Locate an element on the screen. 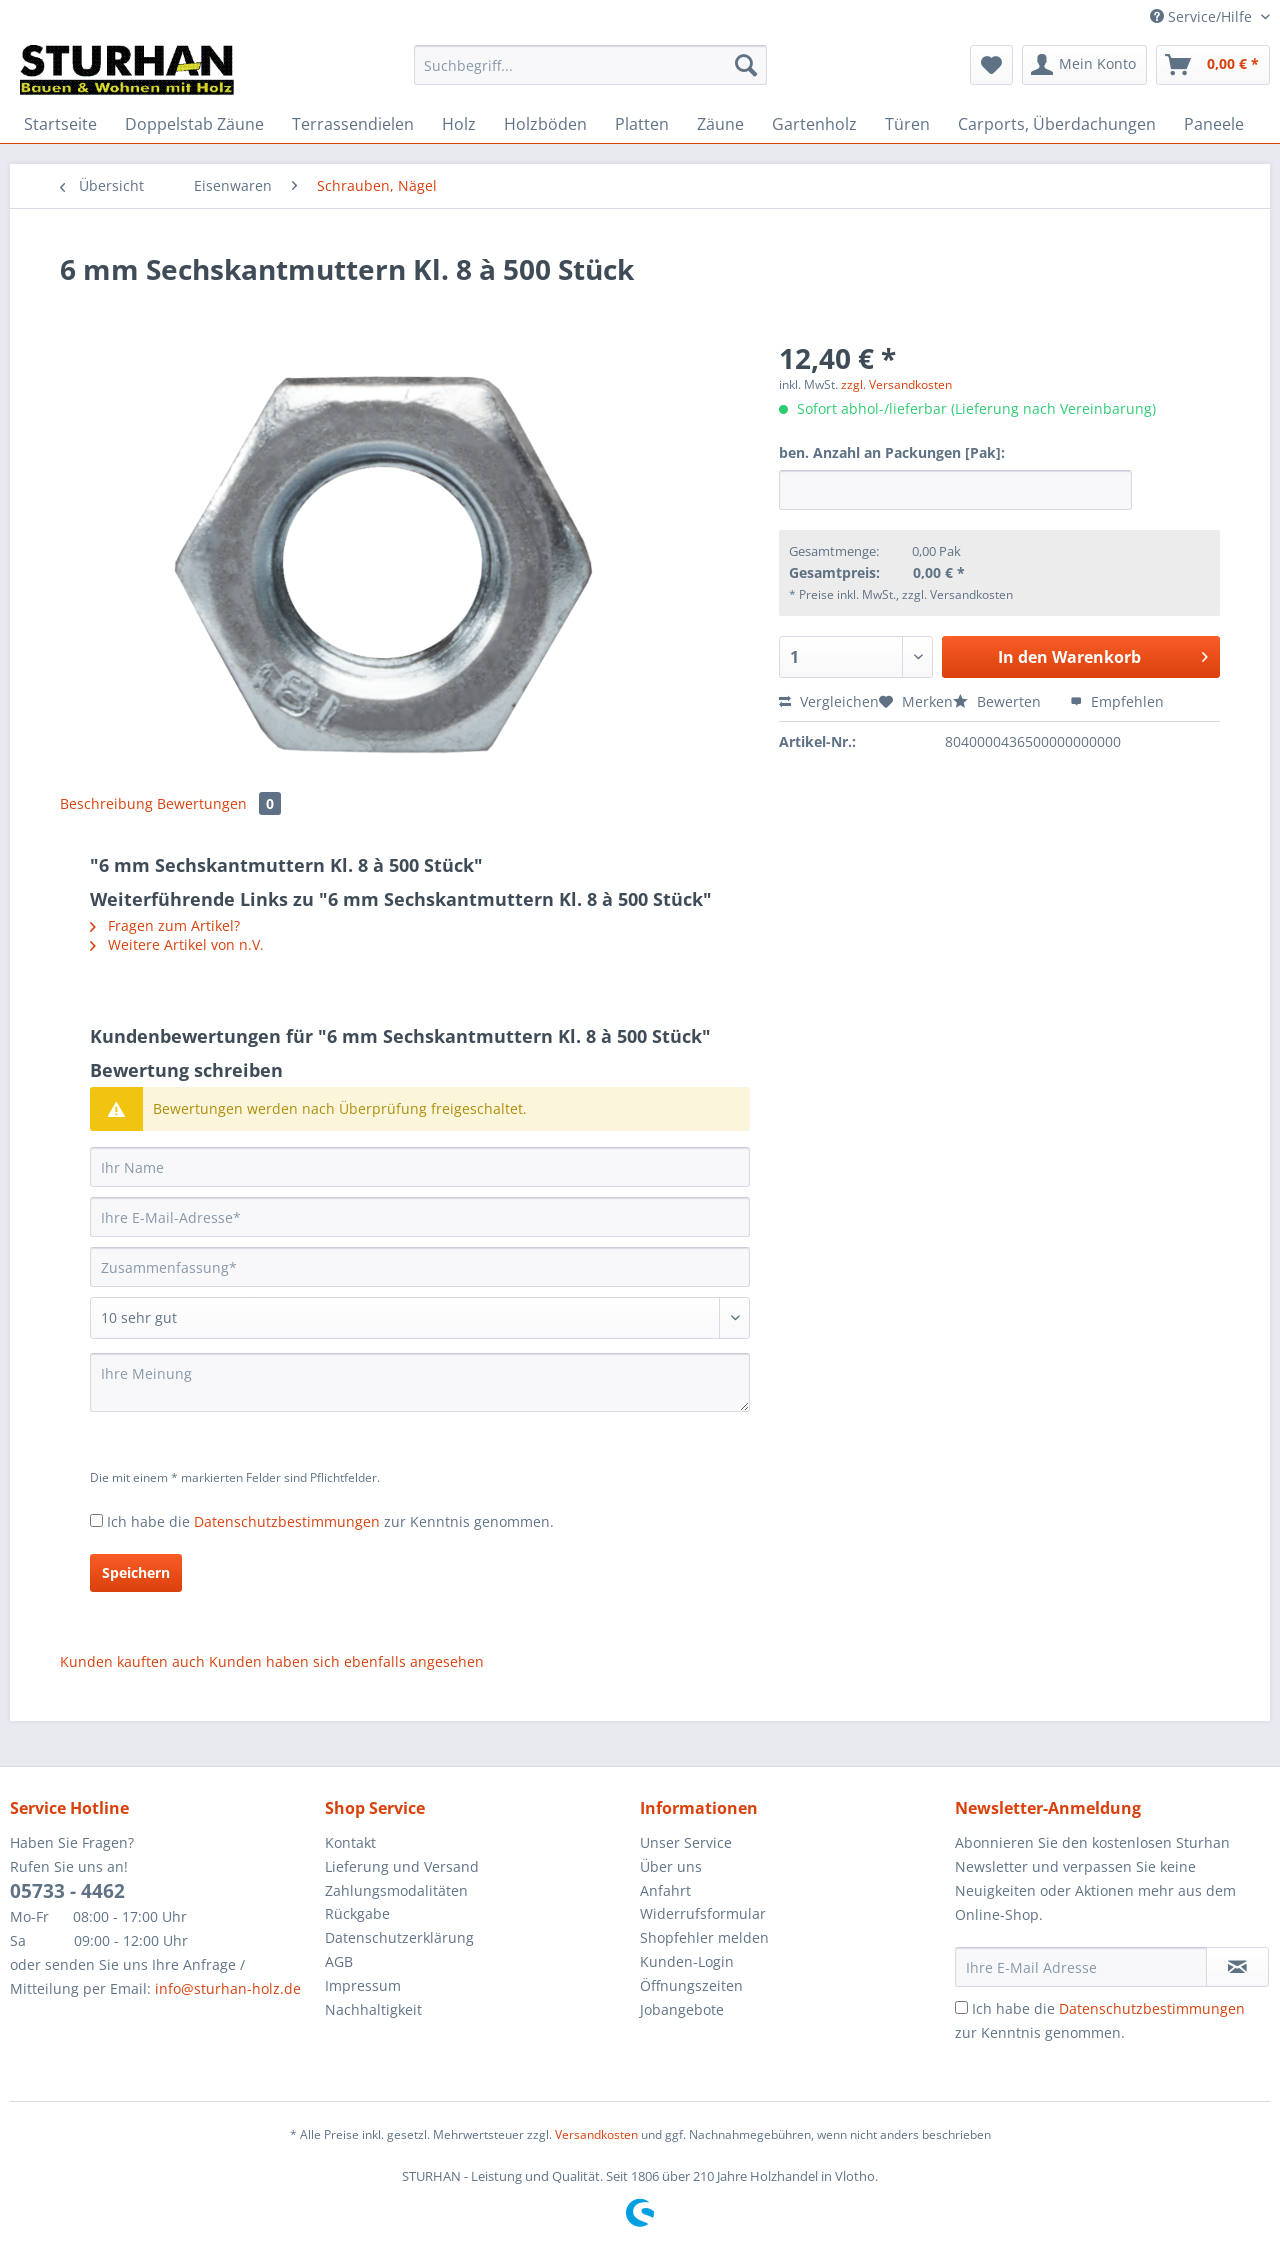 This screenshot has width=1280, height=2243. Fragen zum Artikel? is located at coordinates (165, 925).